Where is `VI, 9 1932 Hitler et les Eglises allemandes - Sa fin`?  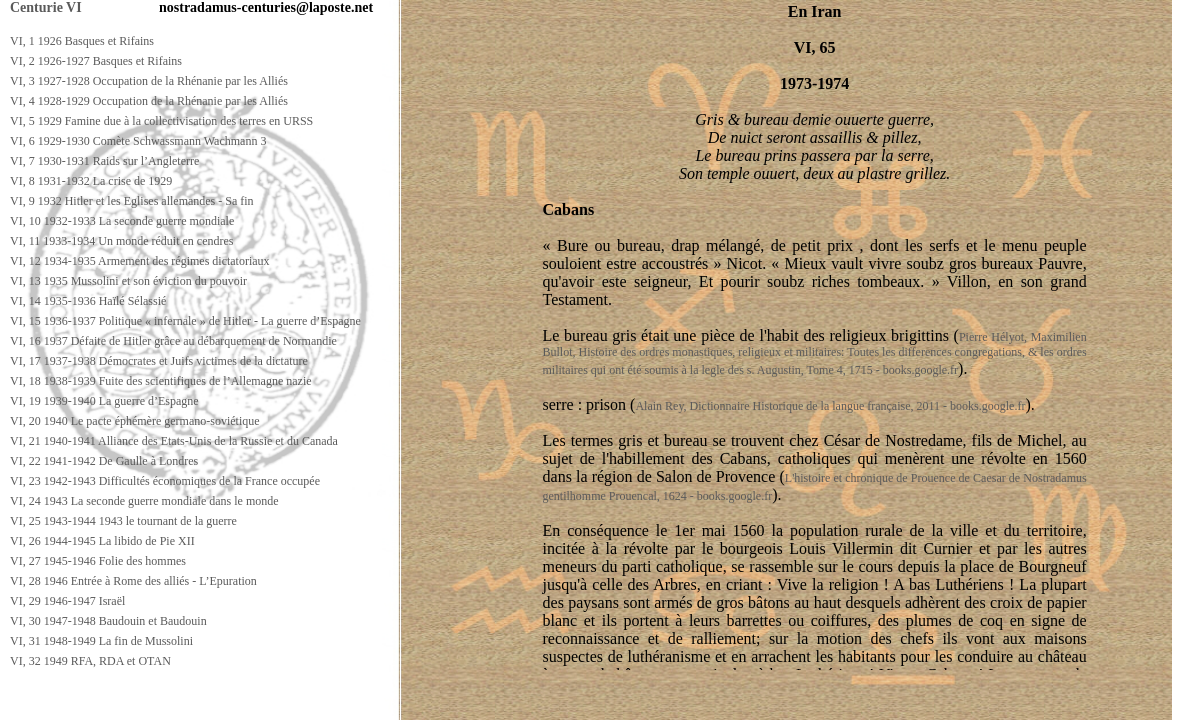
VI, 9 1932 Hitler et les Eglises allemandes - Sa fin is located at coordinates (132, 201).